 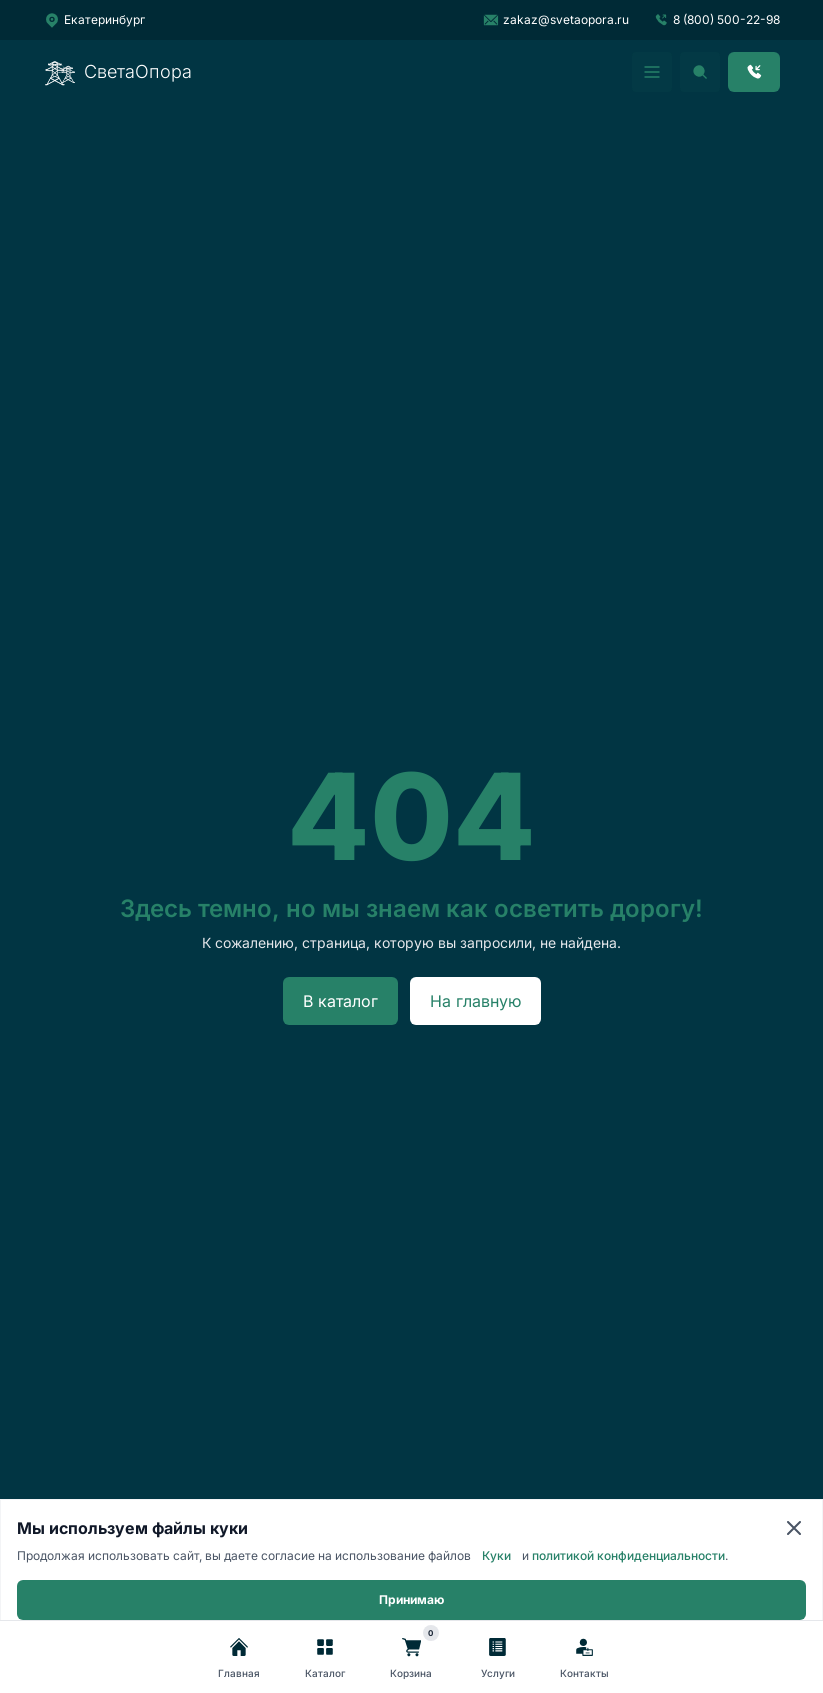 I want to click on [Услуги], so click(x=498, y=1659).